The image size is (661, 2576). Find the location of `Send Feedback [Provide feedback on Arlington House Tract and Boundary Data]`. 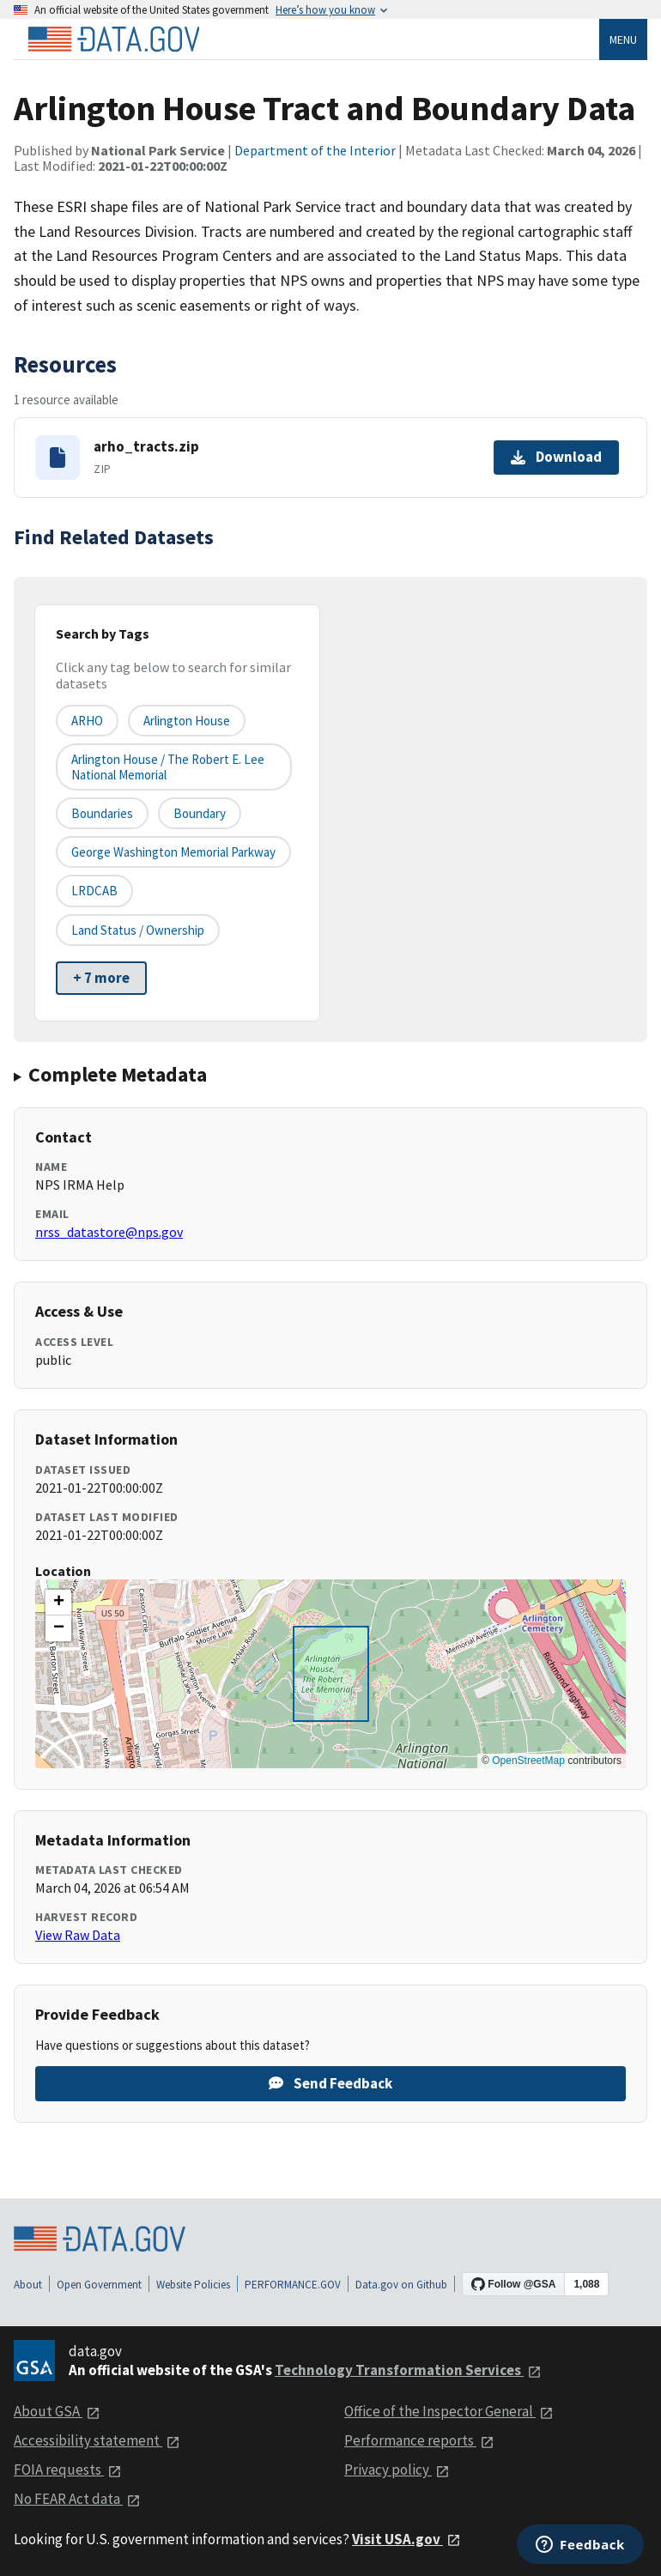

Send Feedback [Provide feedback on Arlington House Tract and Boundary Data] is located at coordinates (330, 2083).